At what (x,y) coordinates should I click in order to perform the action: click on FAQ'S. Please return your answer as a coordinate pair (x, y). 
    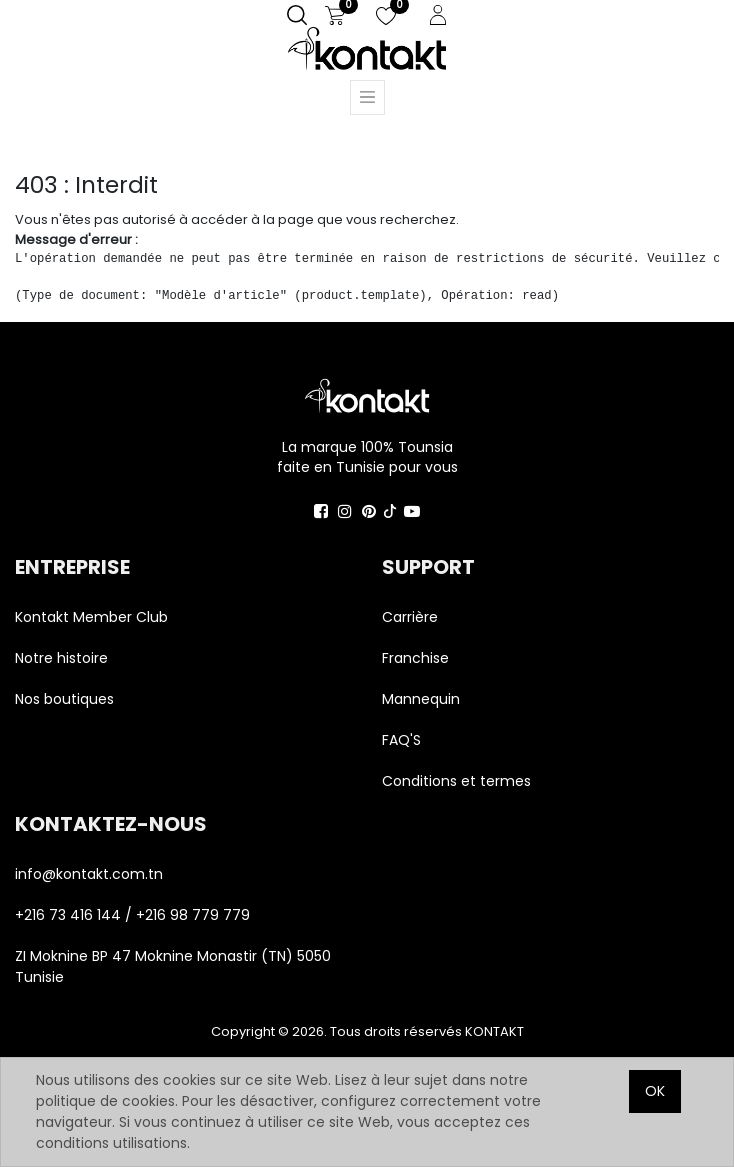
    Looking at the image, I should click on (401, 740).